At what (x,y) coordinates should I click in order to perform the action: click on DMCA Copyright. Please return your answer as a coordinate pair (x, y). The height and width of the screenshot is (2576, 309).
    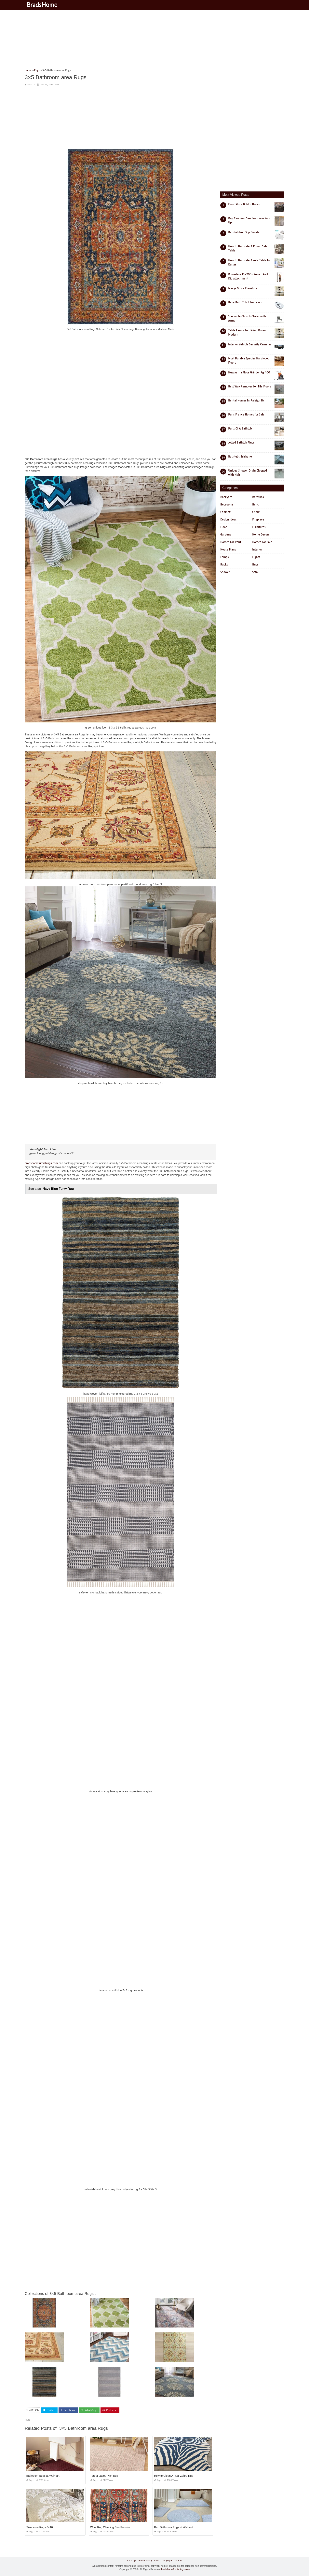
    Looking at the image, I should click on (163, 2560).